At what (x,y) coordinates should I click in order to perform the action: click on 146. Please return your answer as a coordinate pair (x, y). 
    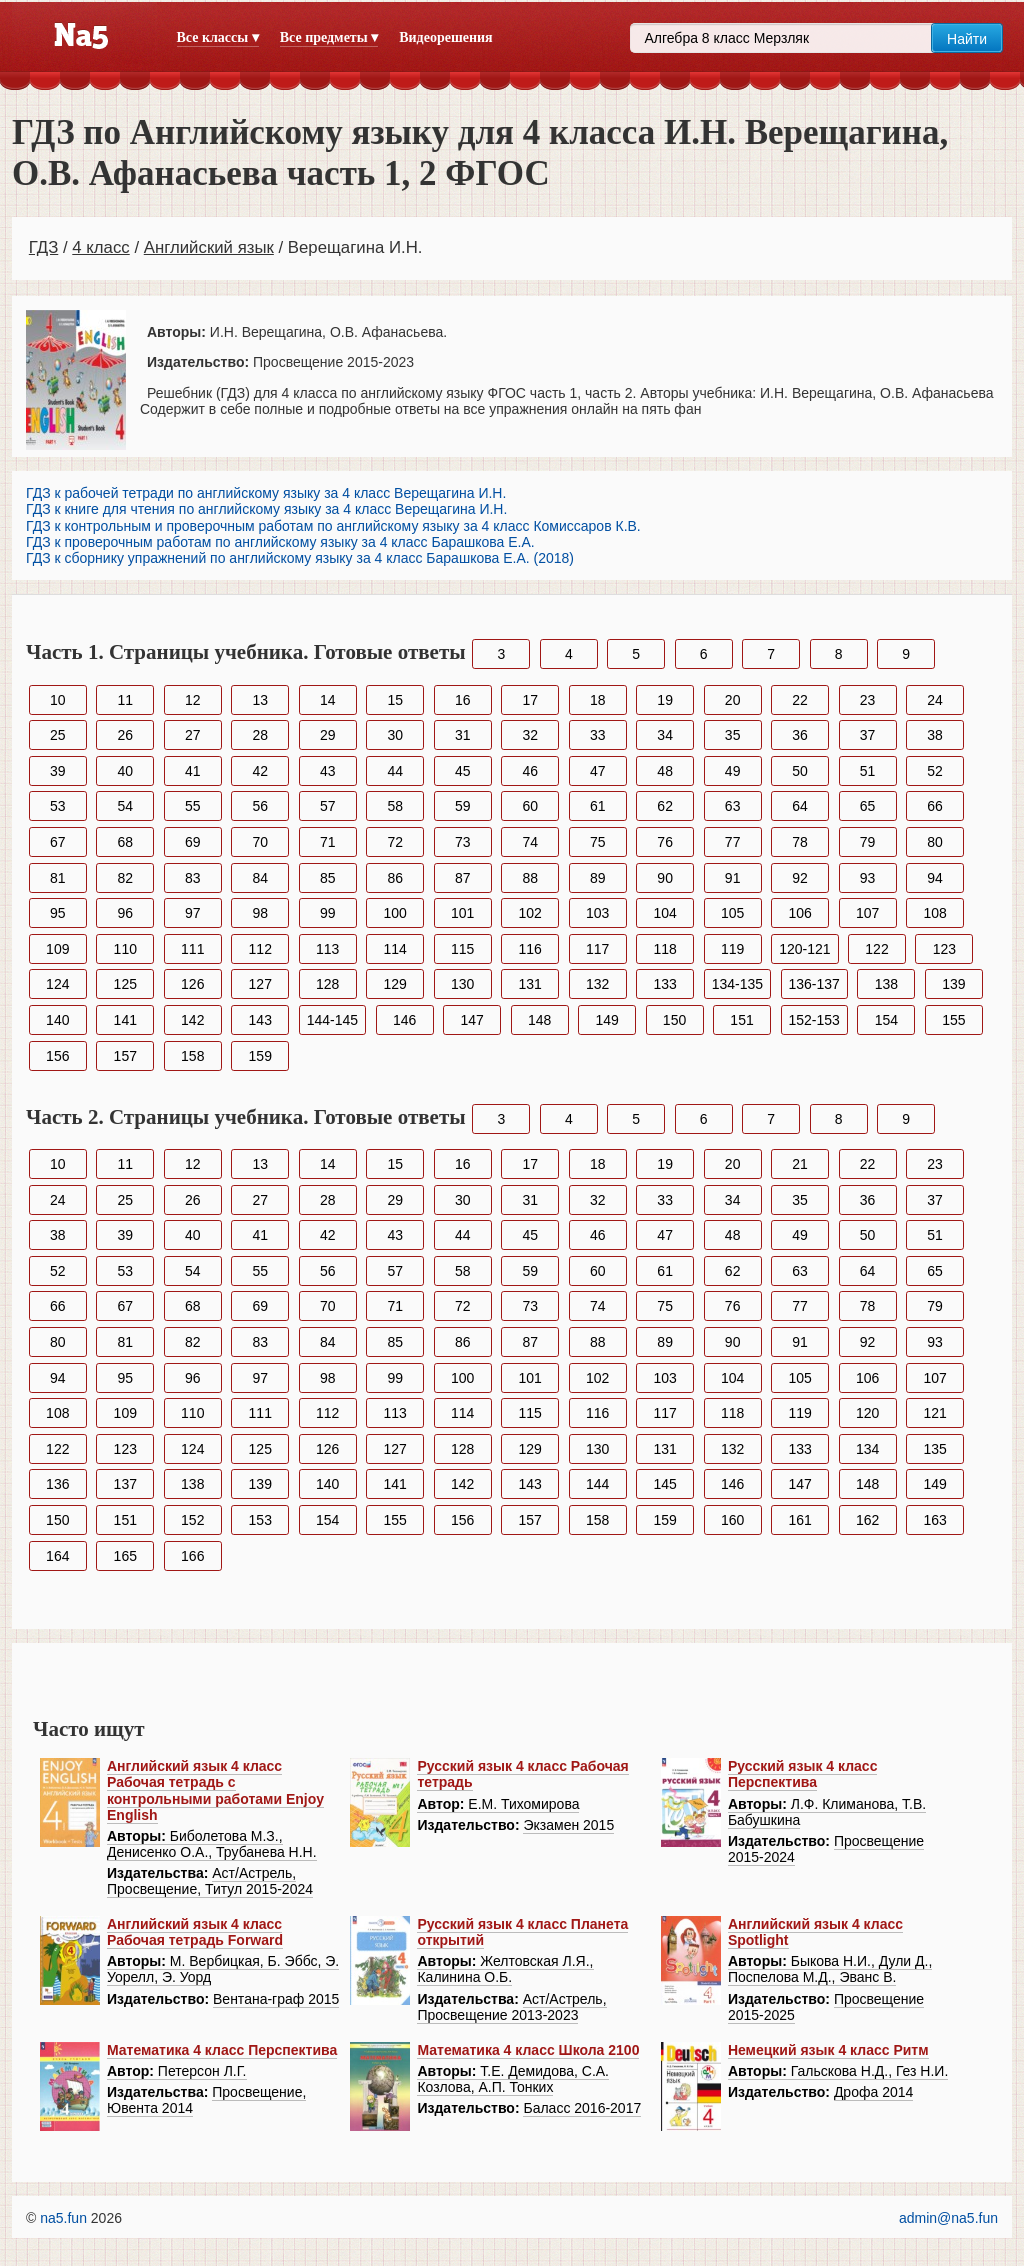
    Looking at the image, I should click on (404, 1020).